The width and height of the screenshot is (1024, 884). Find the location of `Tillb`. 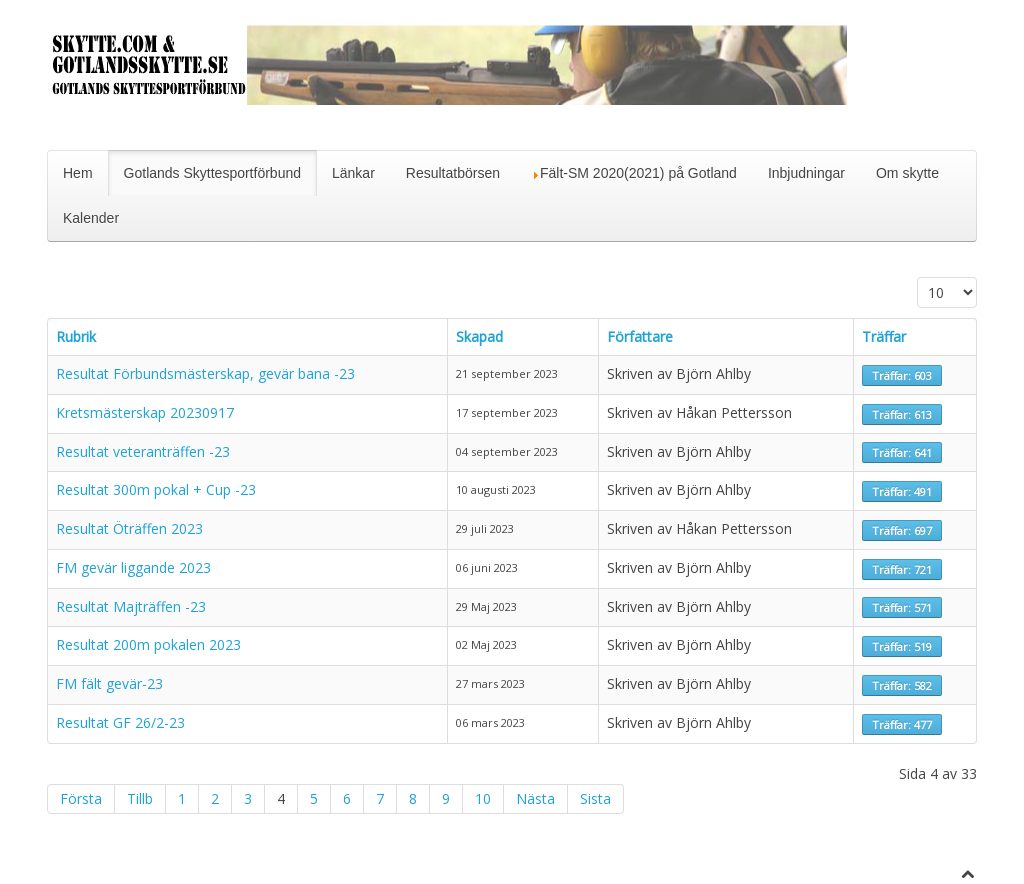

Tillb is located at coordinates (140, 798).